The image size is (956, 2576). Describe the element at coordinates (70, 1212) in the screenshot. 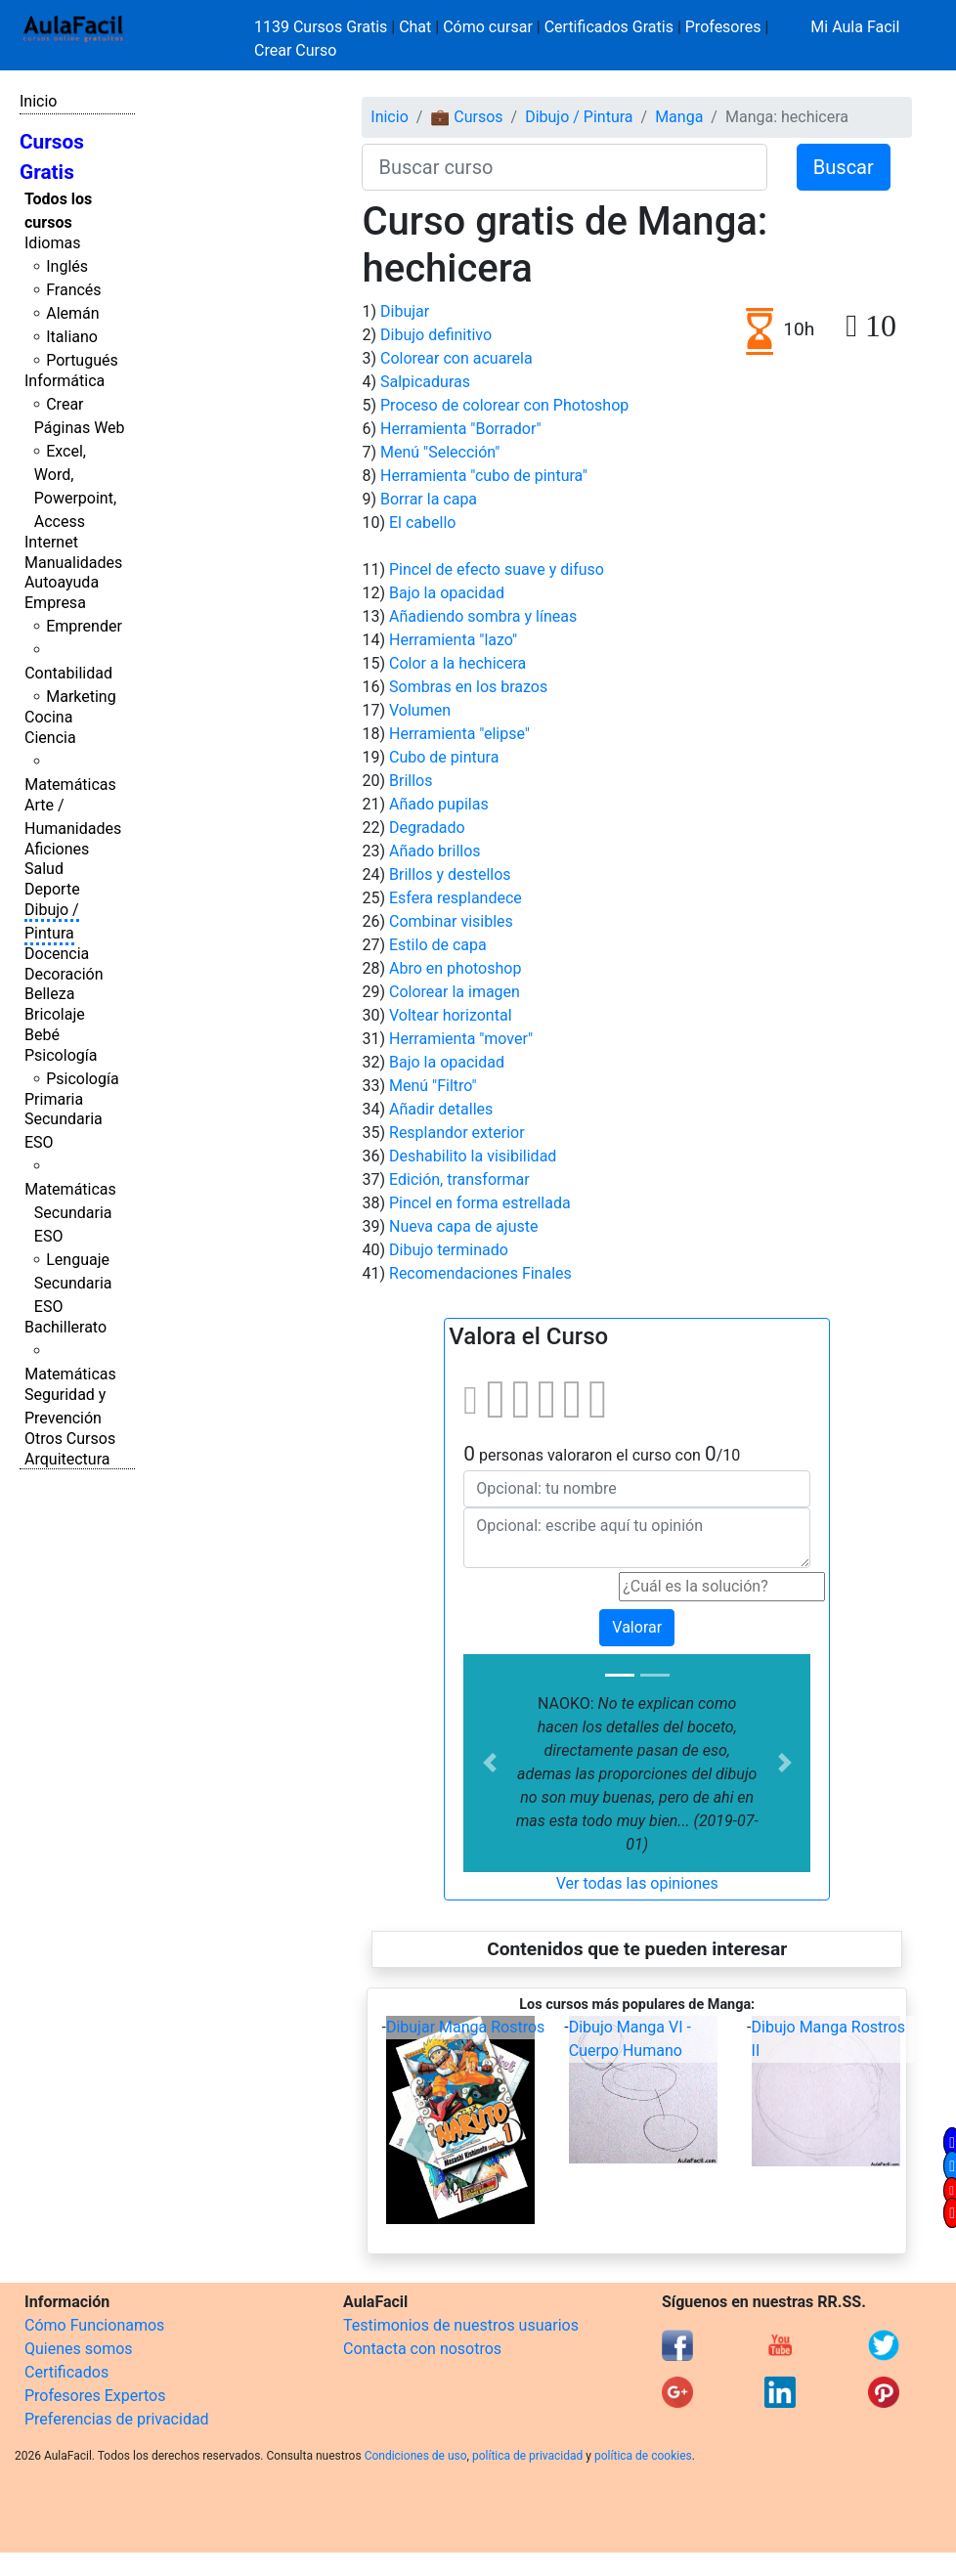

I see `Matemáticas Secundaria ESO` at that location.